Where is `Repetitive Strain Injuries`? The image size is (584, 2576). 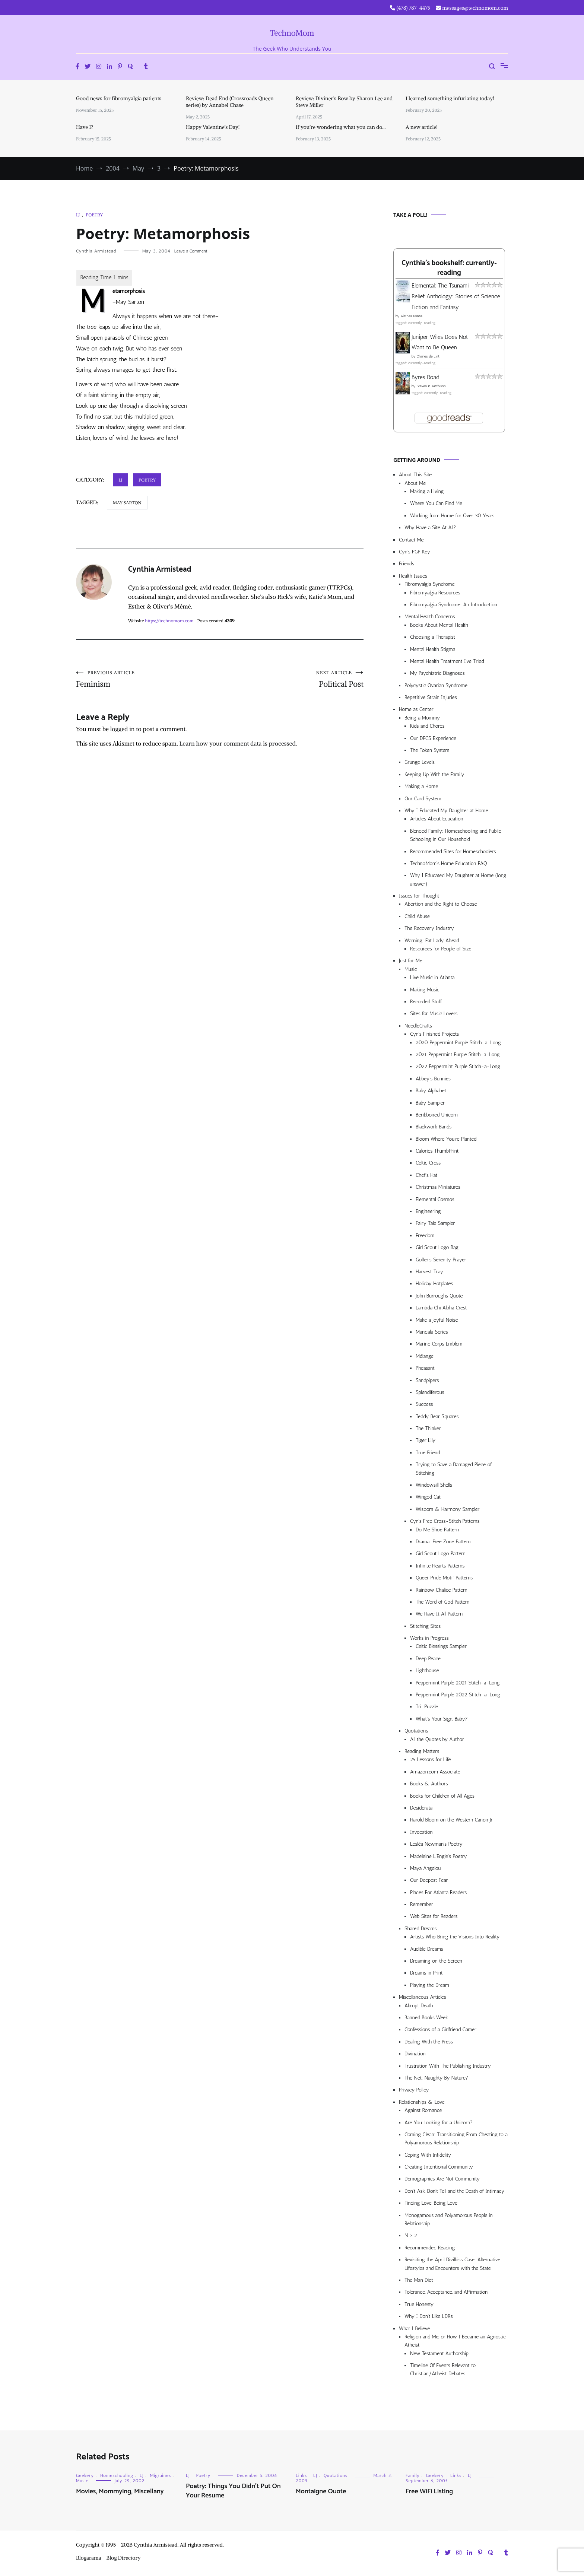
Repetitive Strain Injuries is located at coordinates (430, 697).